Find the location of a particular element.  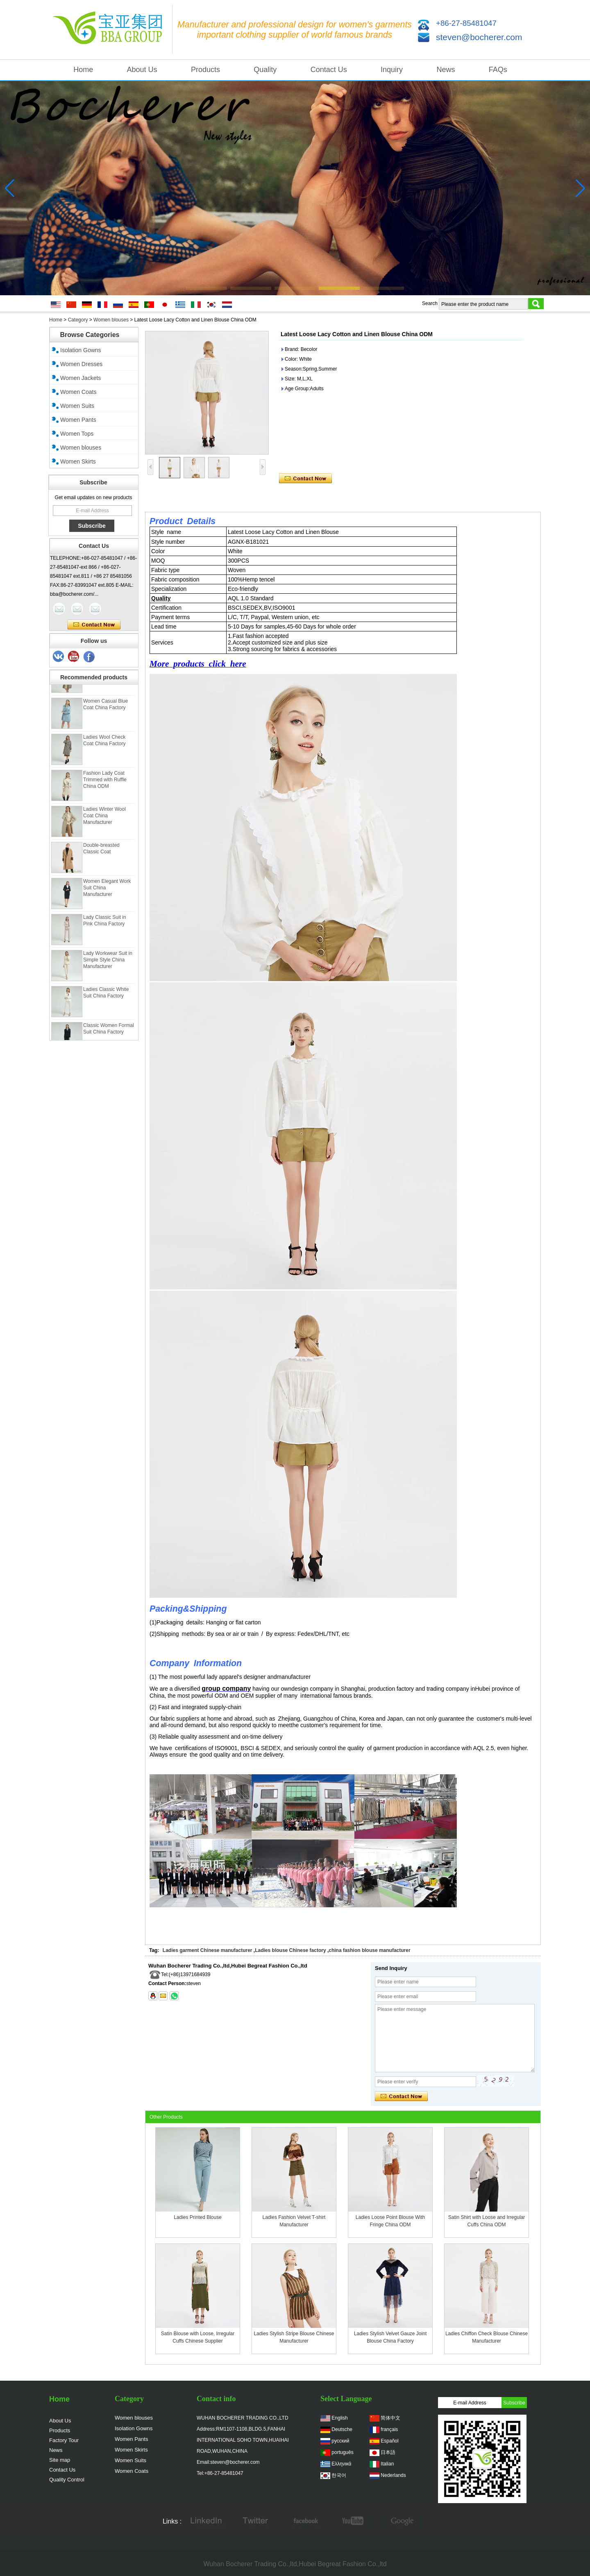

Home is located at coordinates (83, 70).